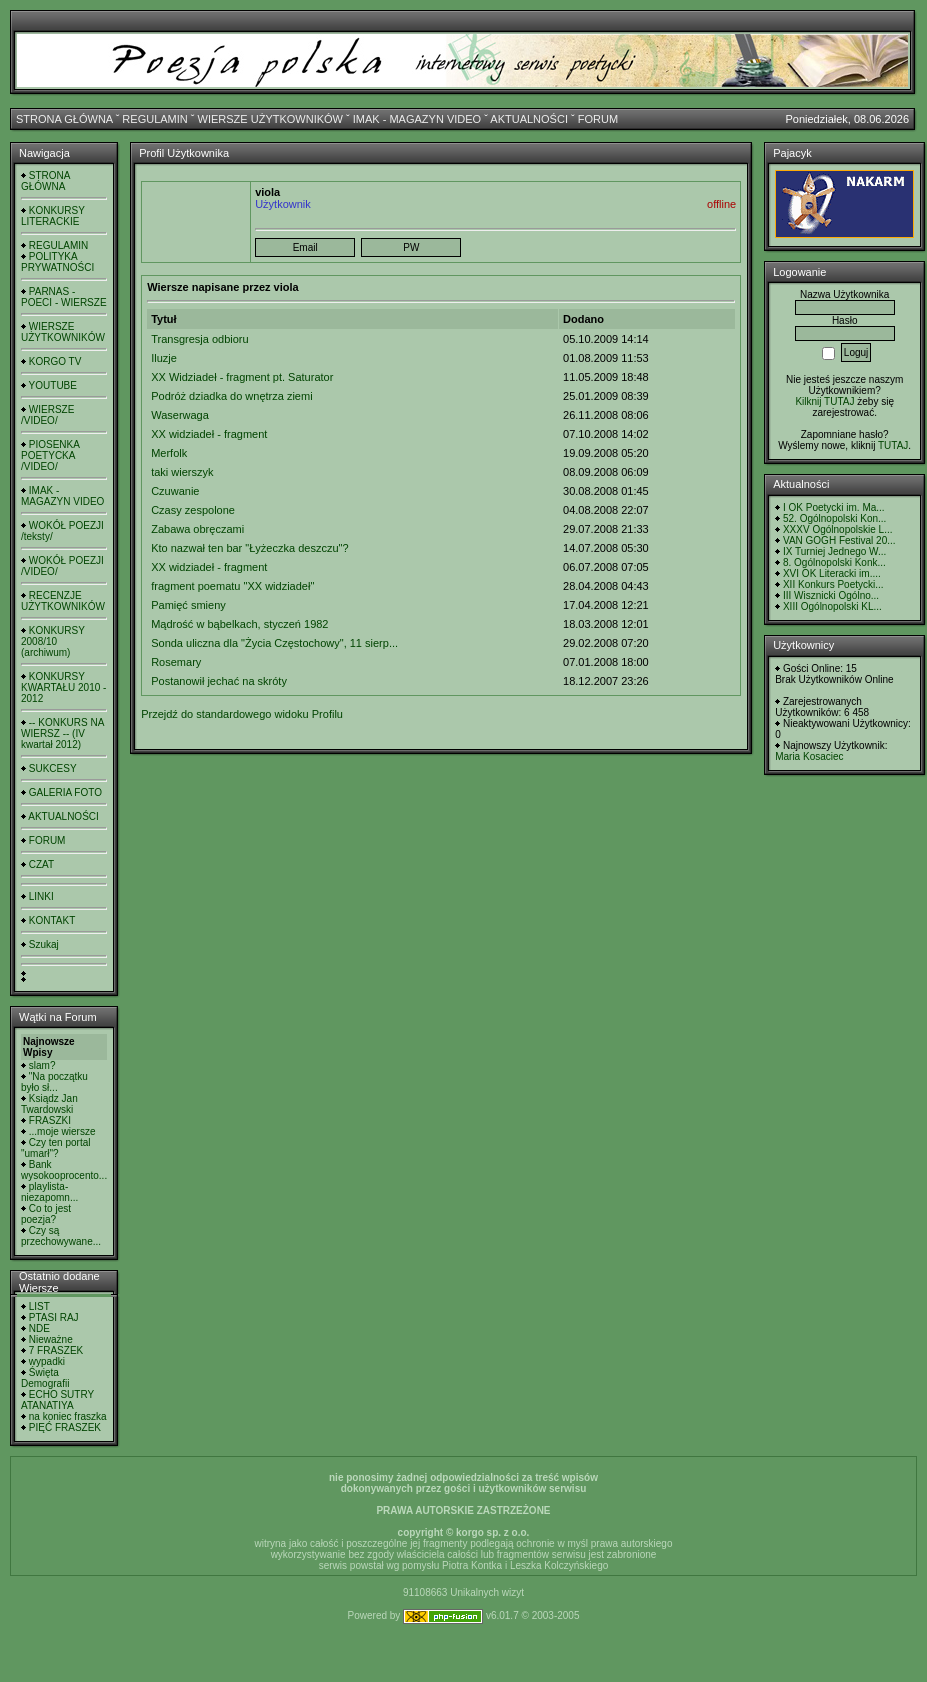 Image resolution: width=927 pixels, height=1682 pixels. What do you see at coordinates (53, 385) in the screenshot?
I see `YOUTUBE` at bounding box center [53, 385].